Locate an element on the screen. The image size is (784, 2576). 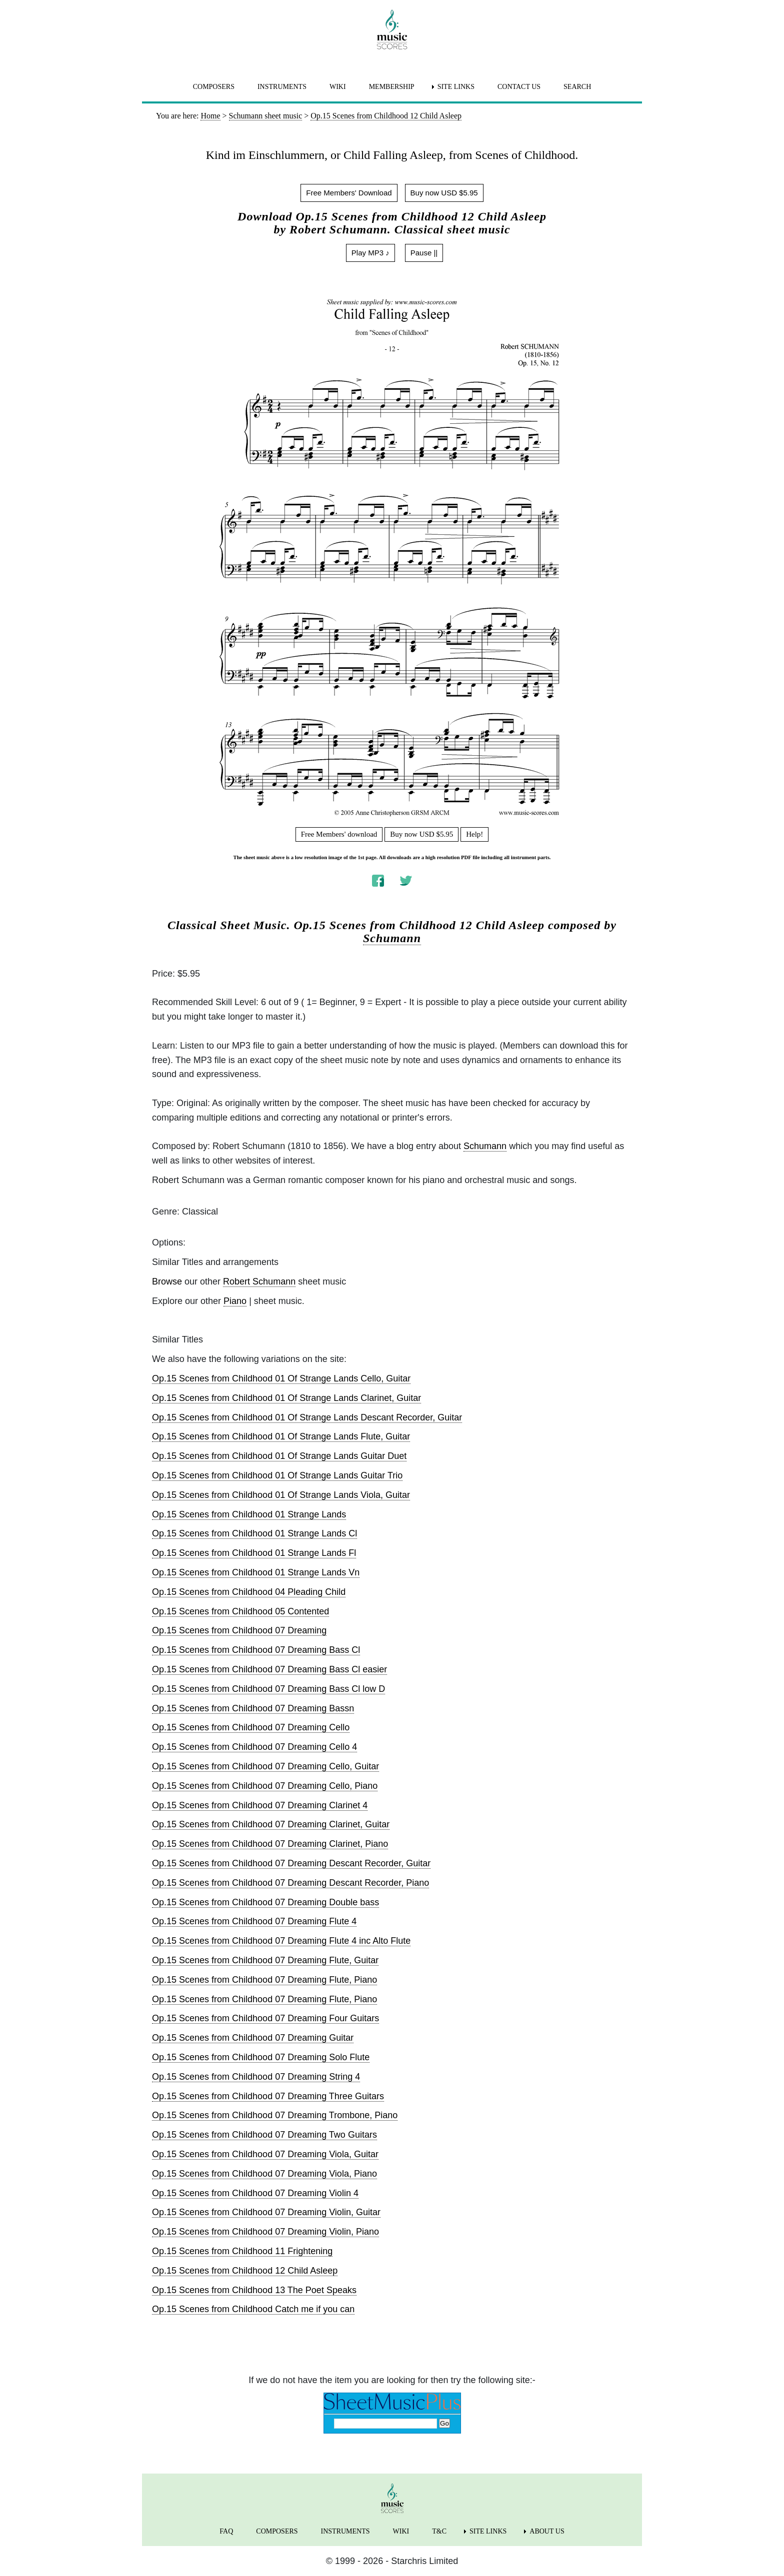
Op.15 Scenes from Childhood 01 Of Strange Lands Guitar Duet is located at coordinates (279, 1456).